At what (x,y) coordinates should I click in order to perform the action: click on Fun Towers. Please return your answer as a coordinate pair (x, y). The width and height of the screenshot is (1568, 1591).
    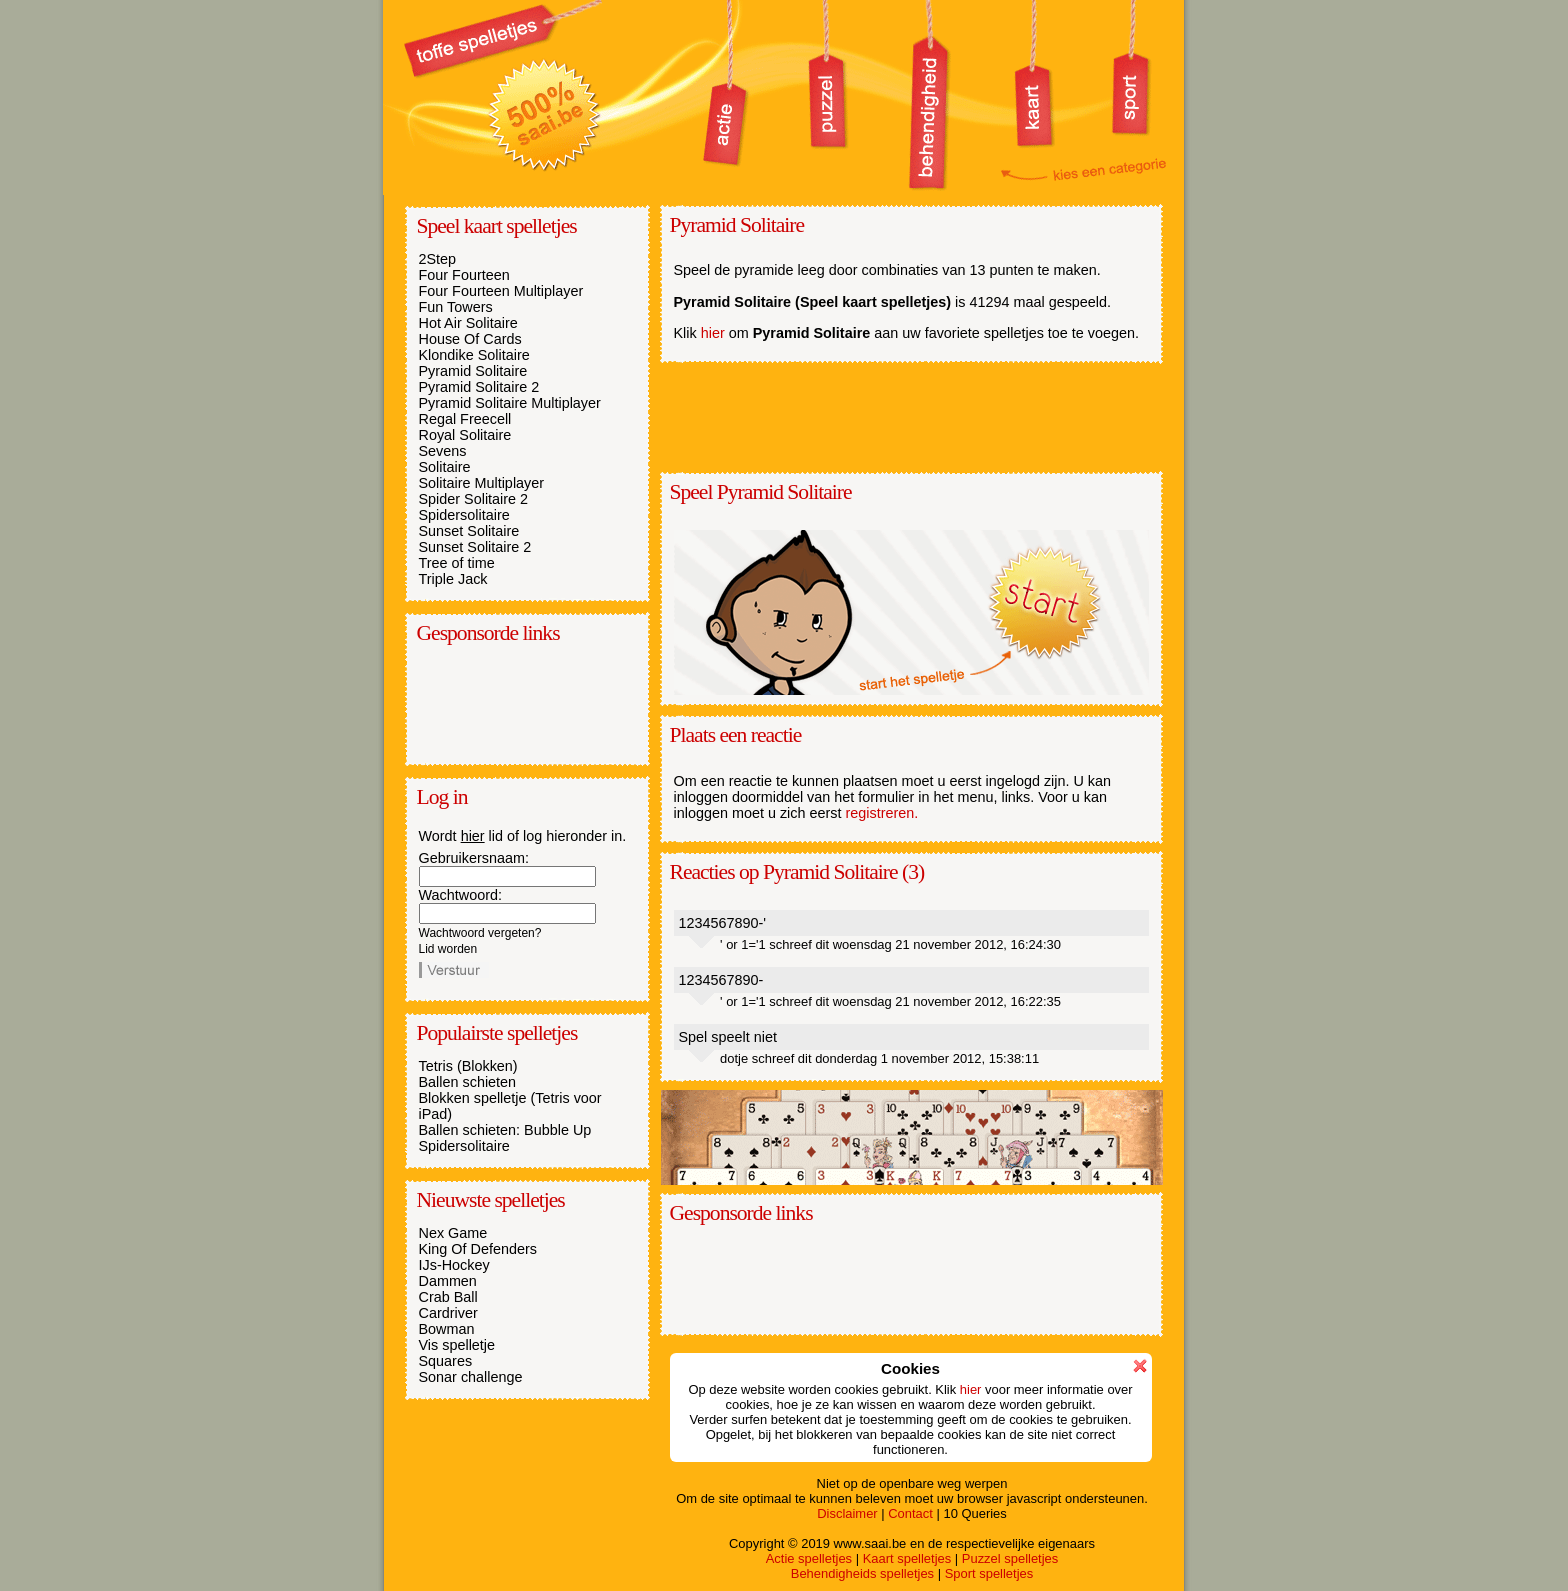
    Looking at the image, I should click on (456, 307).